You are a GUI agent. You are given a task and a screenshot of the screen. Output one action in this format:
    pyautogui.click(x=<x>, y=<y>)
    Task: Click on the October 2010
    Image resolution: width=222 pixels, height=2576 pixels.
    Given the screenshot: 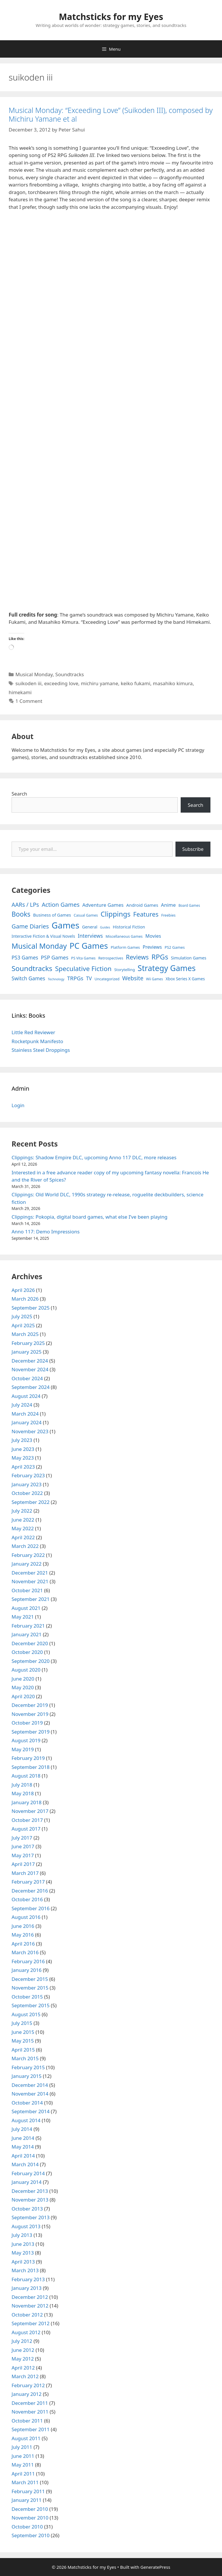 What is the action you would take?
    pyautogui.click(x=27, y=2526)
    